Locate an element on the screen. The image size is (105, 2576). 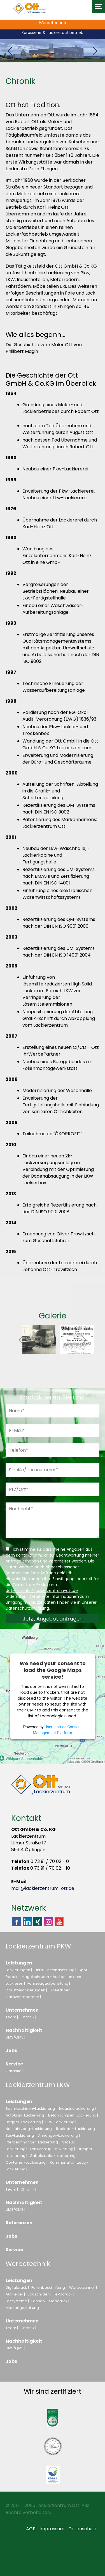
Bagger-Lackierung | is located at coordinates (24, 2122).